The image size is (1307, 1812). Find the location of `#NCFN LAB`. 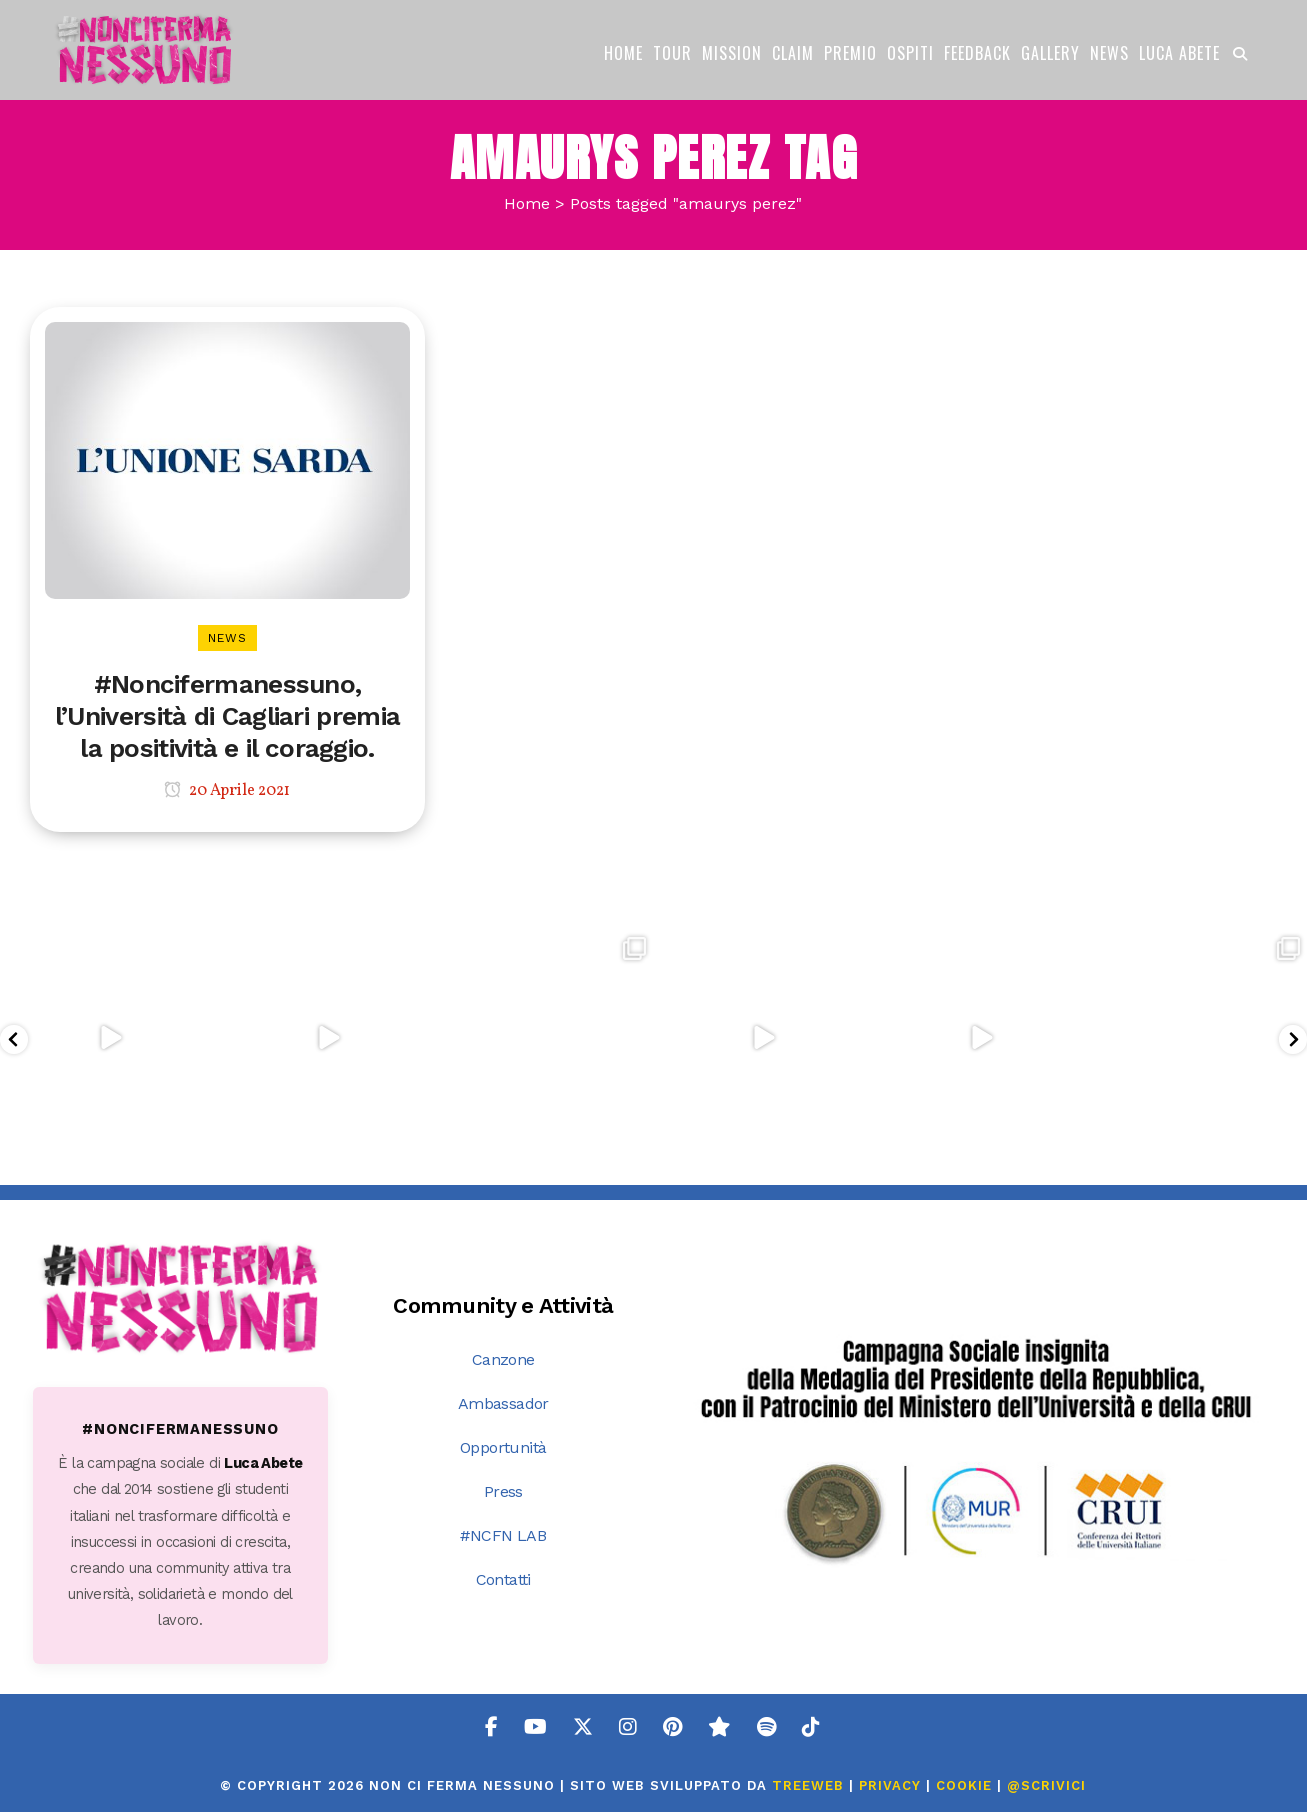

#NCFN LAB is located at coordinates (503, 1535).